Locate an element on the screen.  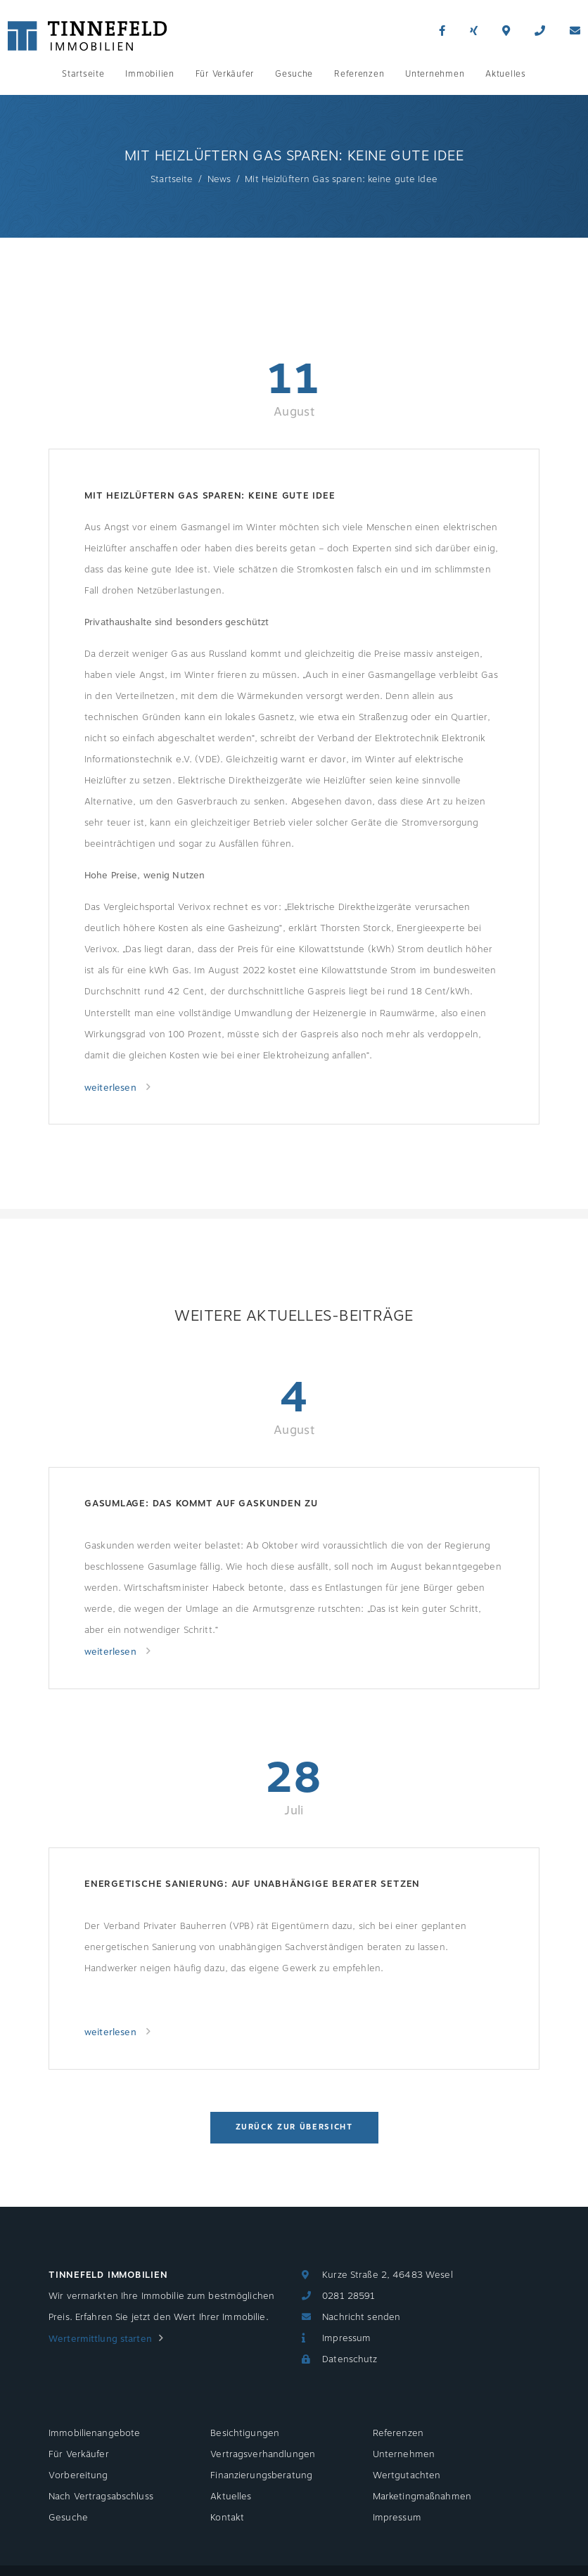
Immobilienangebote is located at coordinates (94, 2433).